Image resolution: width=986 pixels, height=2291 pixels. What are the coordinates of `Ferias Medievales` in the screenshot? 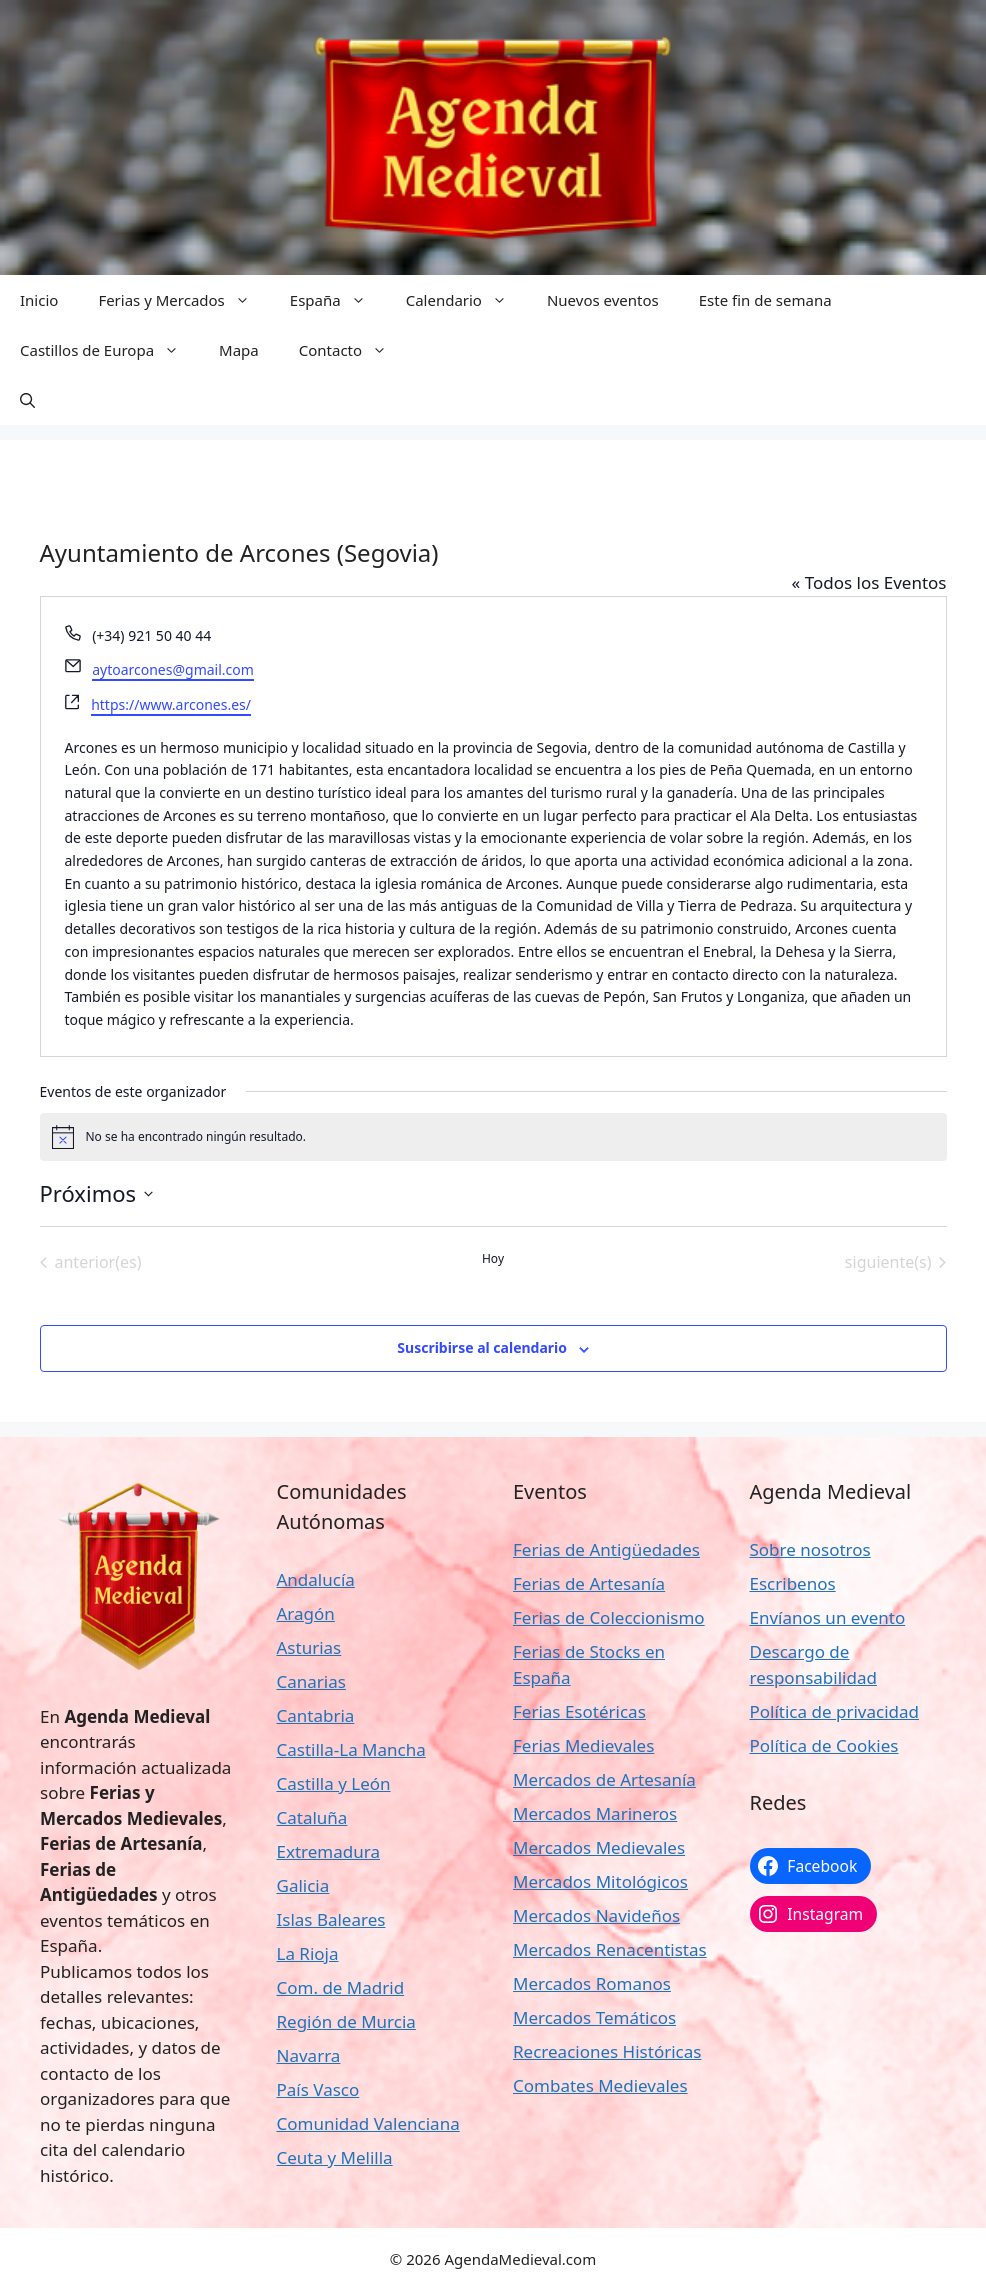 It's located at (583, 1745).